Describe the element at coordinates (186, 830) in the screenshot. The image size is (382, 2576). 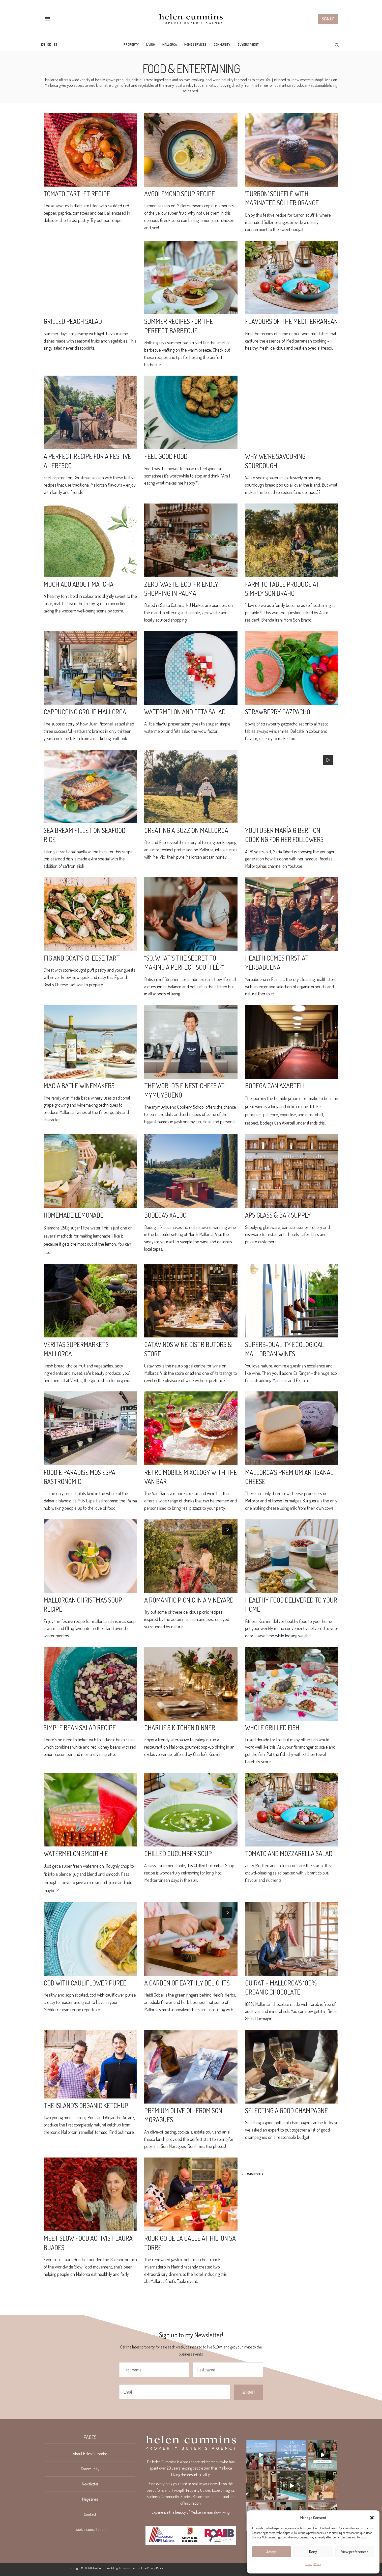
I see `Creating a buzz on Mallorca` at that location.